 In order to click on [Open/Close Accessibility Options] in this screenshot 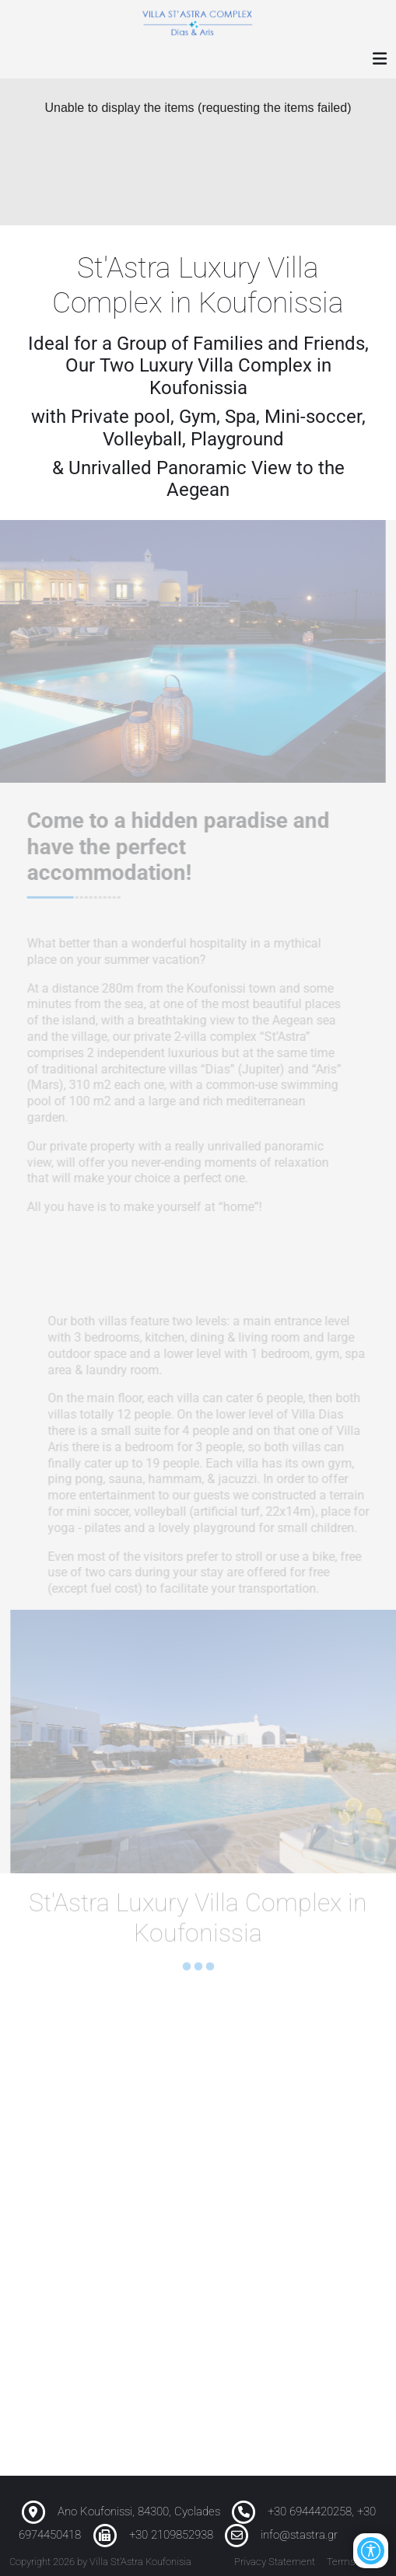, I will do `click(370, 2550)`.